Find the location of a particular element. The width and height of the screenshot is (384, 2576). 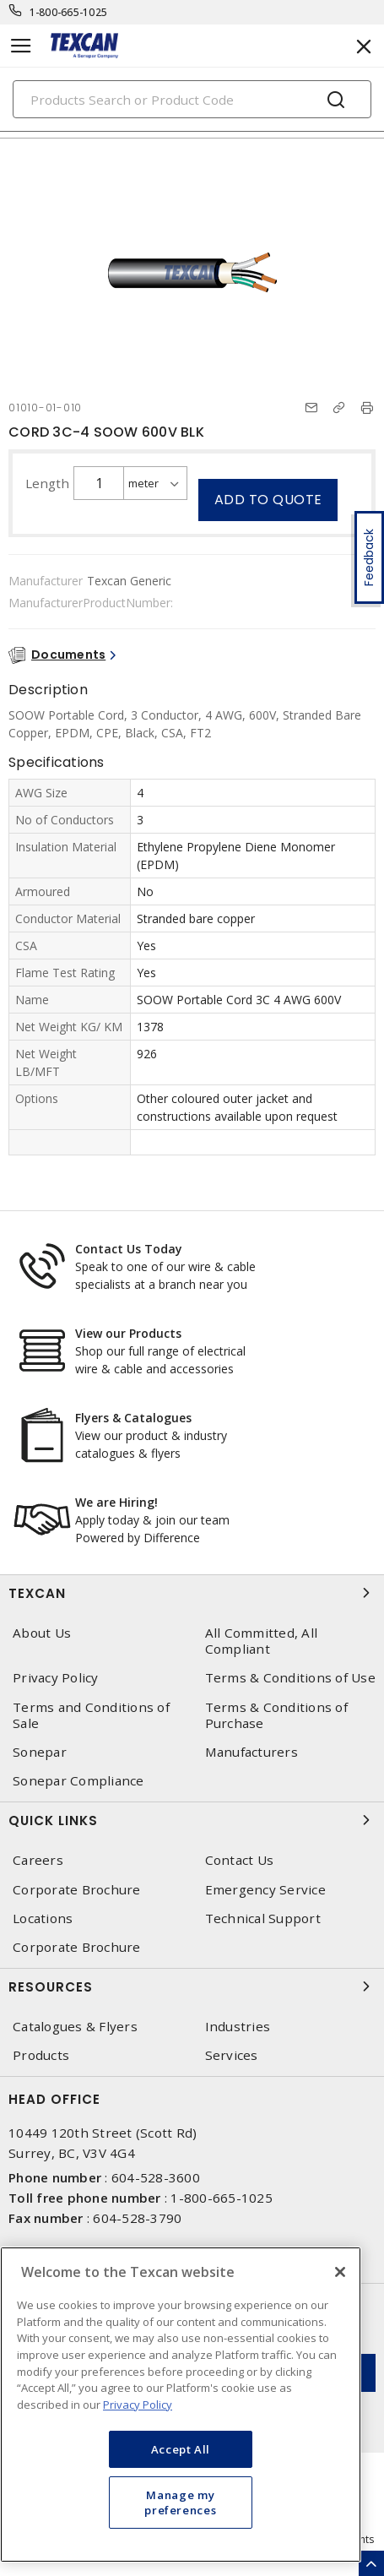

Accept All is located at coordinates (181, 2449).